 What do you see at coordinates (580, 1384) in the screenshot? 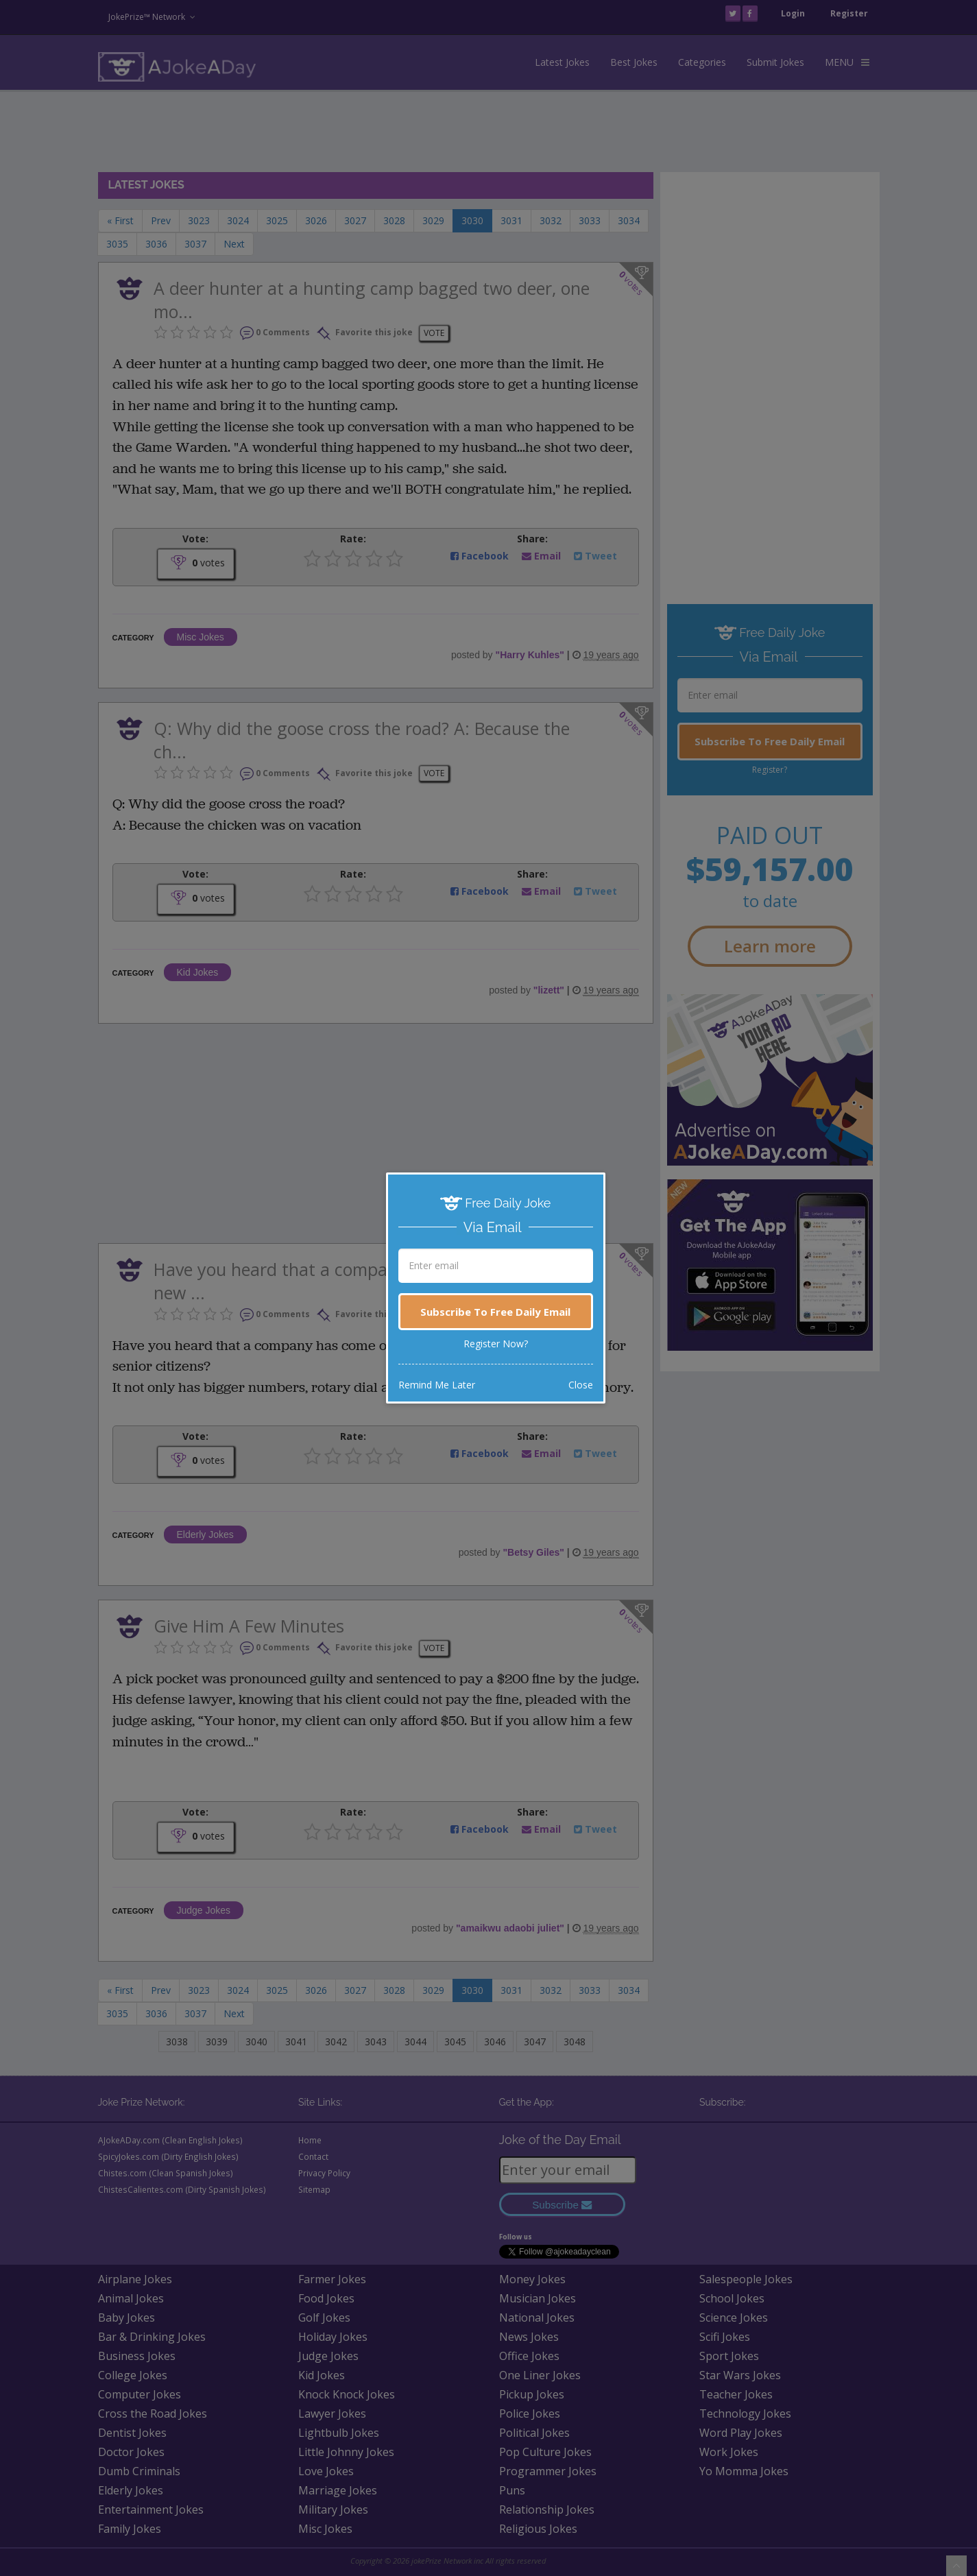
I see `Close` at bounding box center [580, 1384].